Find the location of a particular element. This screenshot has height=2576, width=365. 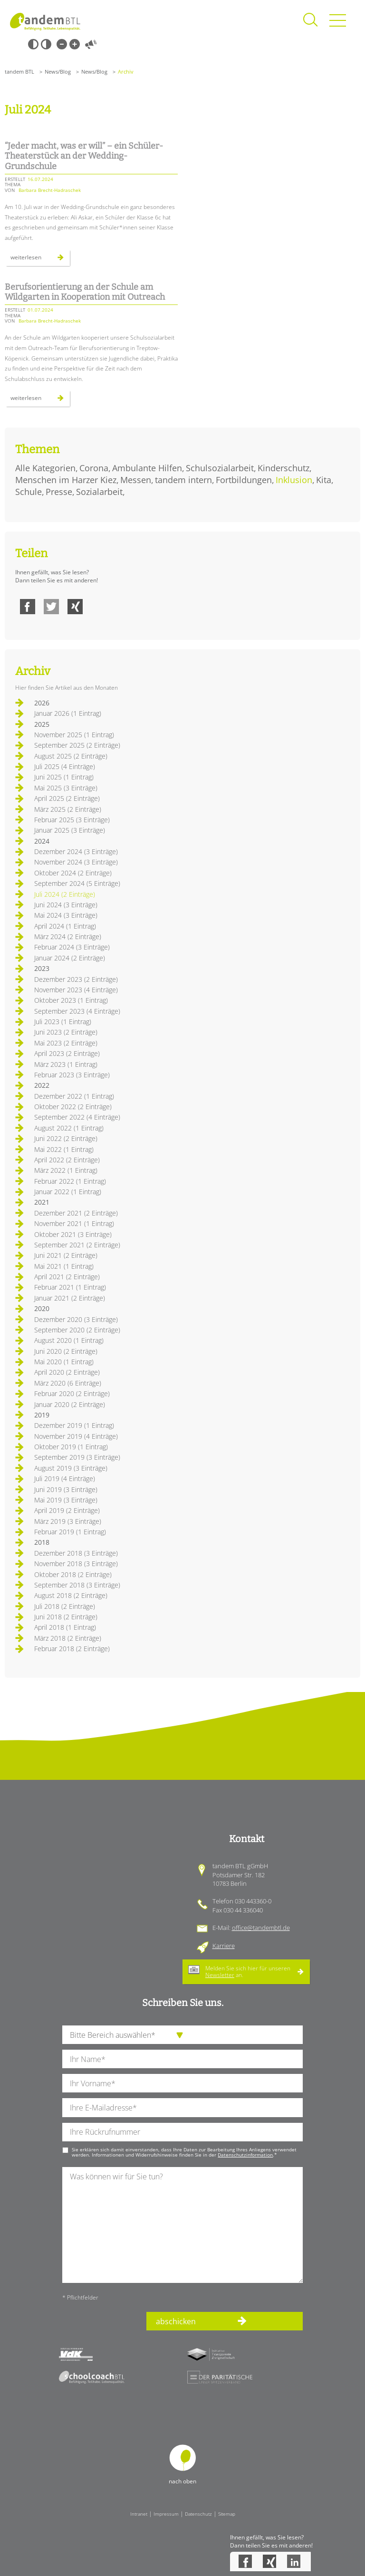

Oktober 2024 (2 Einträge) is located at coordinates (73, 872).